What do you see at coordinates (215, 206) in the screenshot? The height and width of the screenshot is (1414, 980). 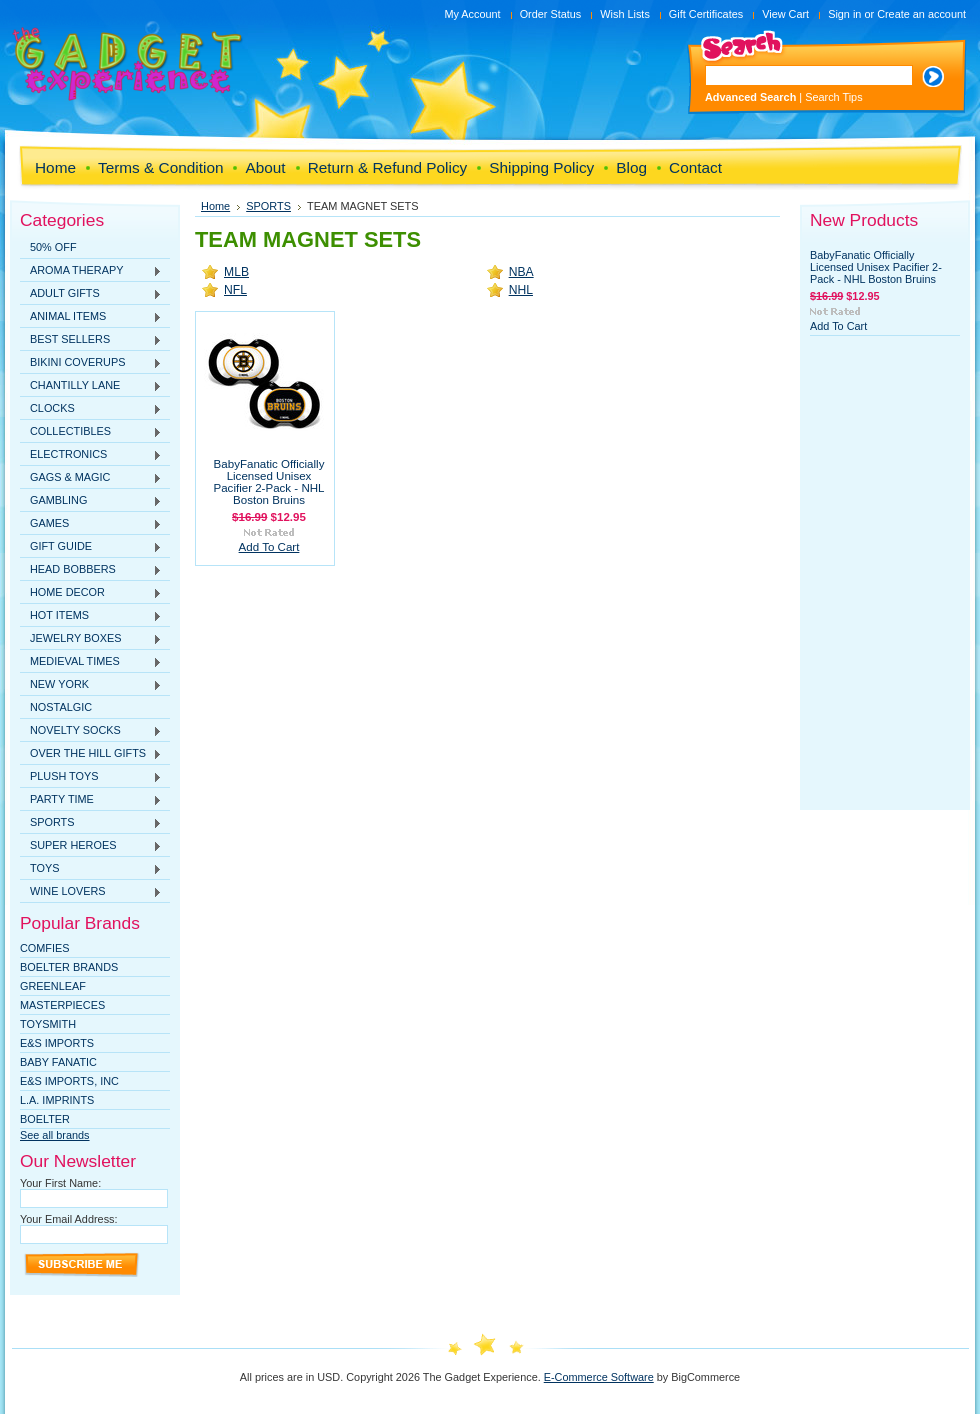 I see `Home` at bounding box center [215, 206].